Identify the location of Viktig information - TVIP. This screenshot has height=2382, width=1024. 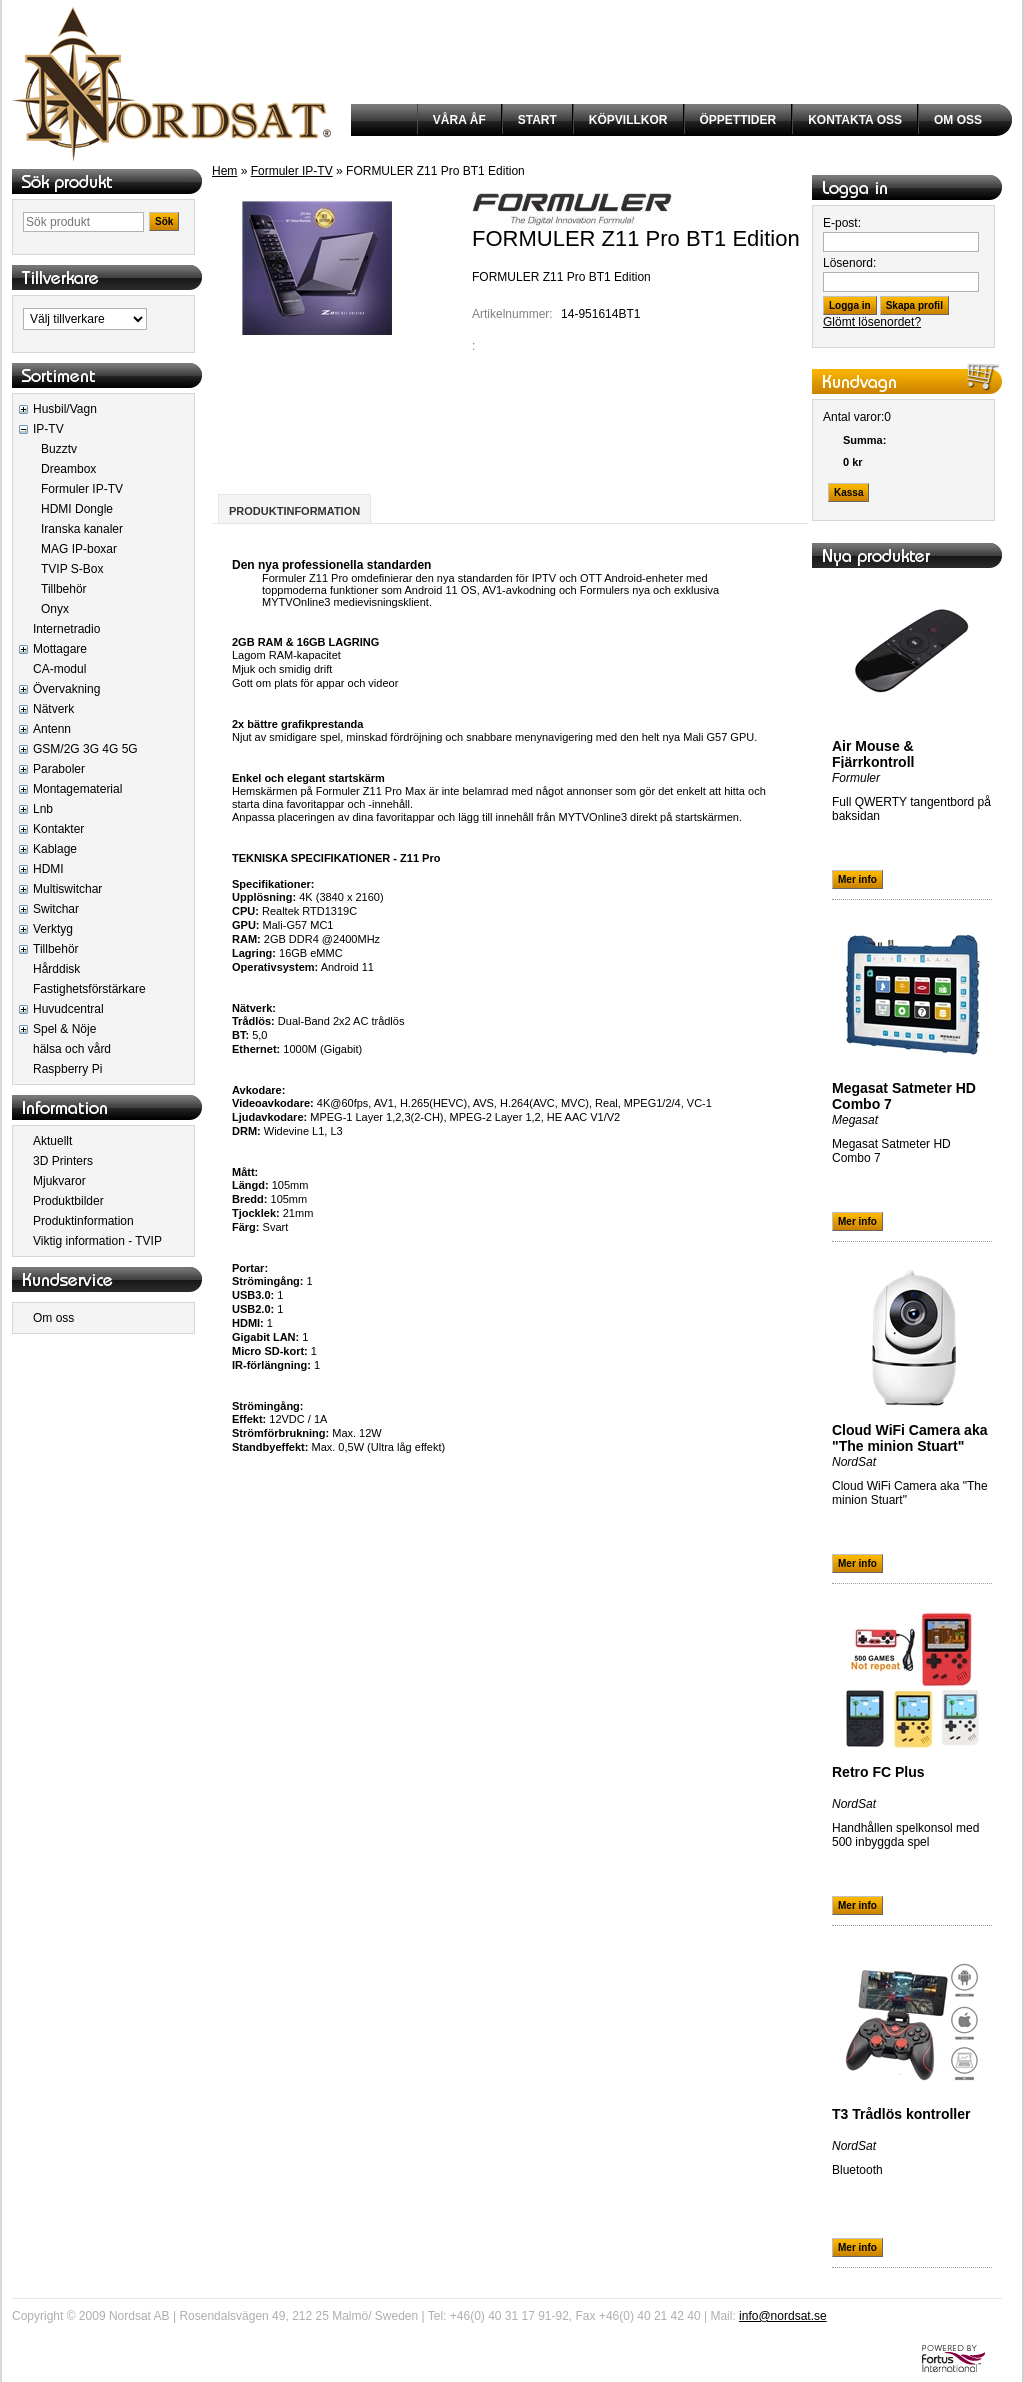
(97, 1241).